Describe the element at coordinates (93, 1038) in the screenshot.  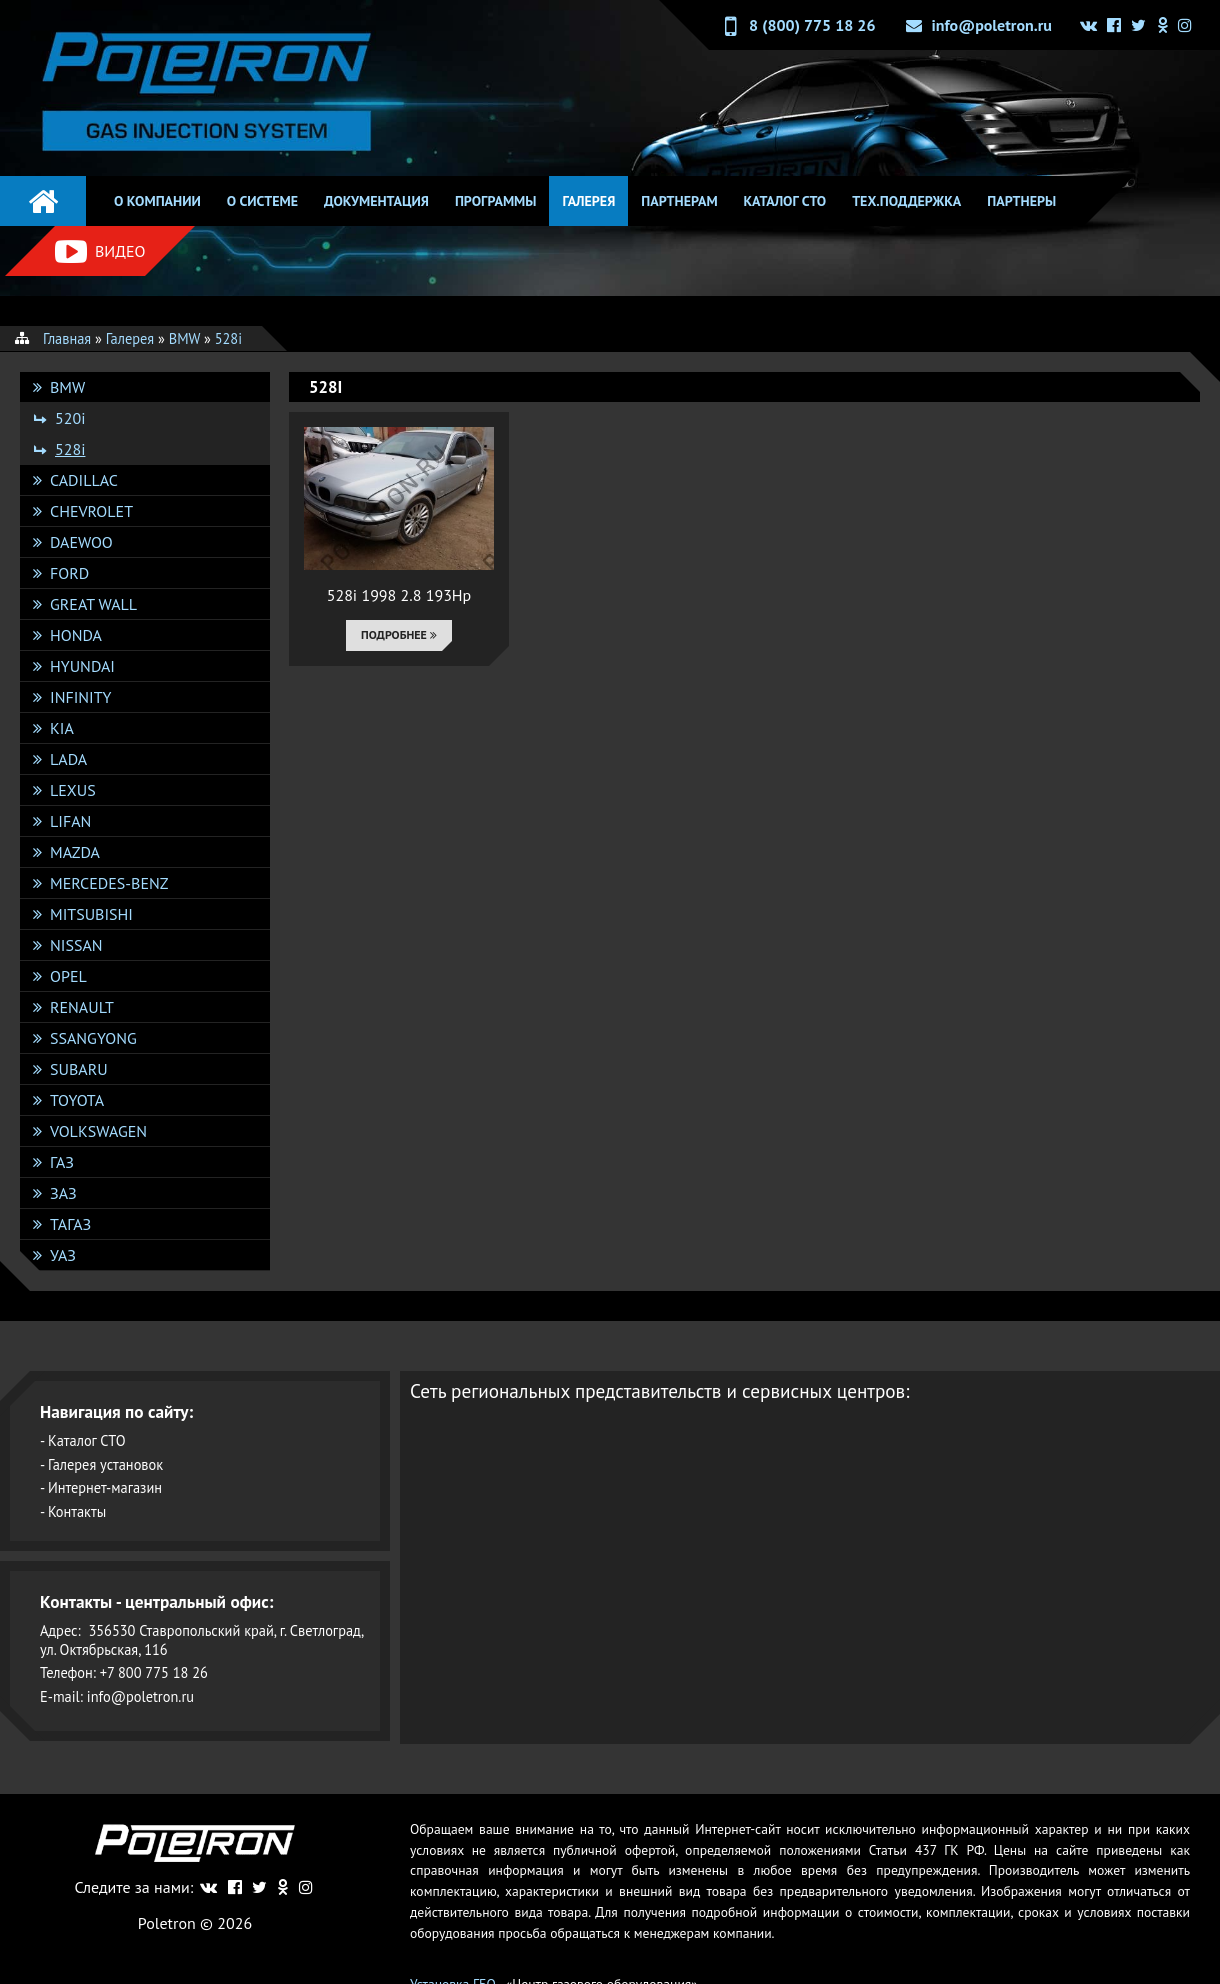
I see `SsangYong` at that location.